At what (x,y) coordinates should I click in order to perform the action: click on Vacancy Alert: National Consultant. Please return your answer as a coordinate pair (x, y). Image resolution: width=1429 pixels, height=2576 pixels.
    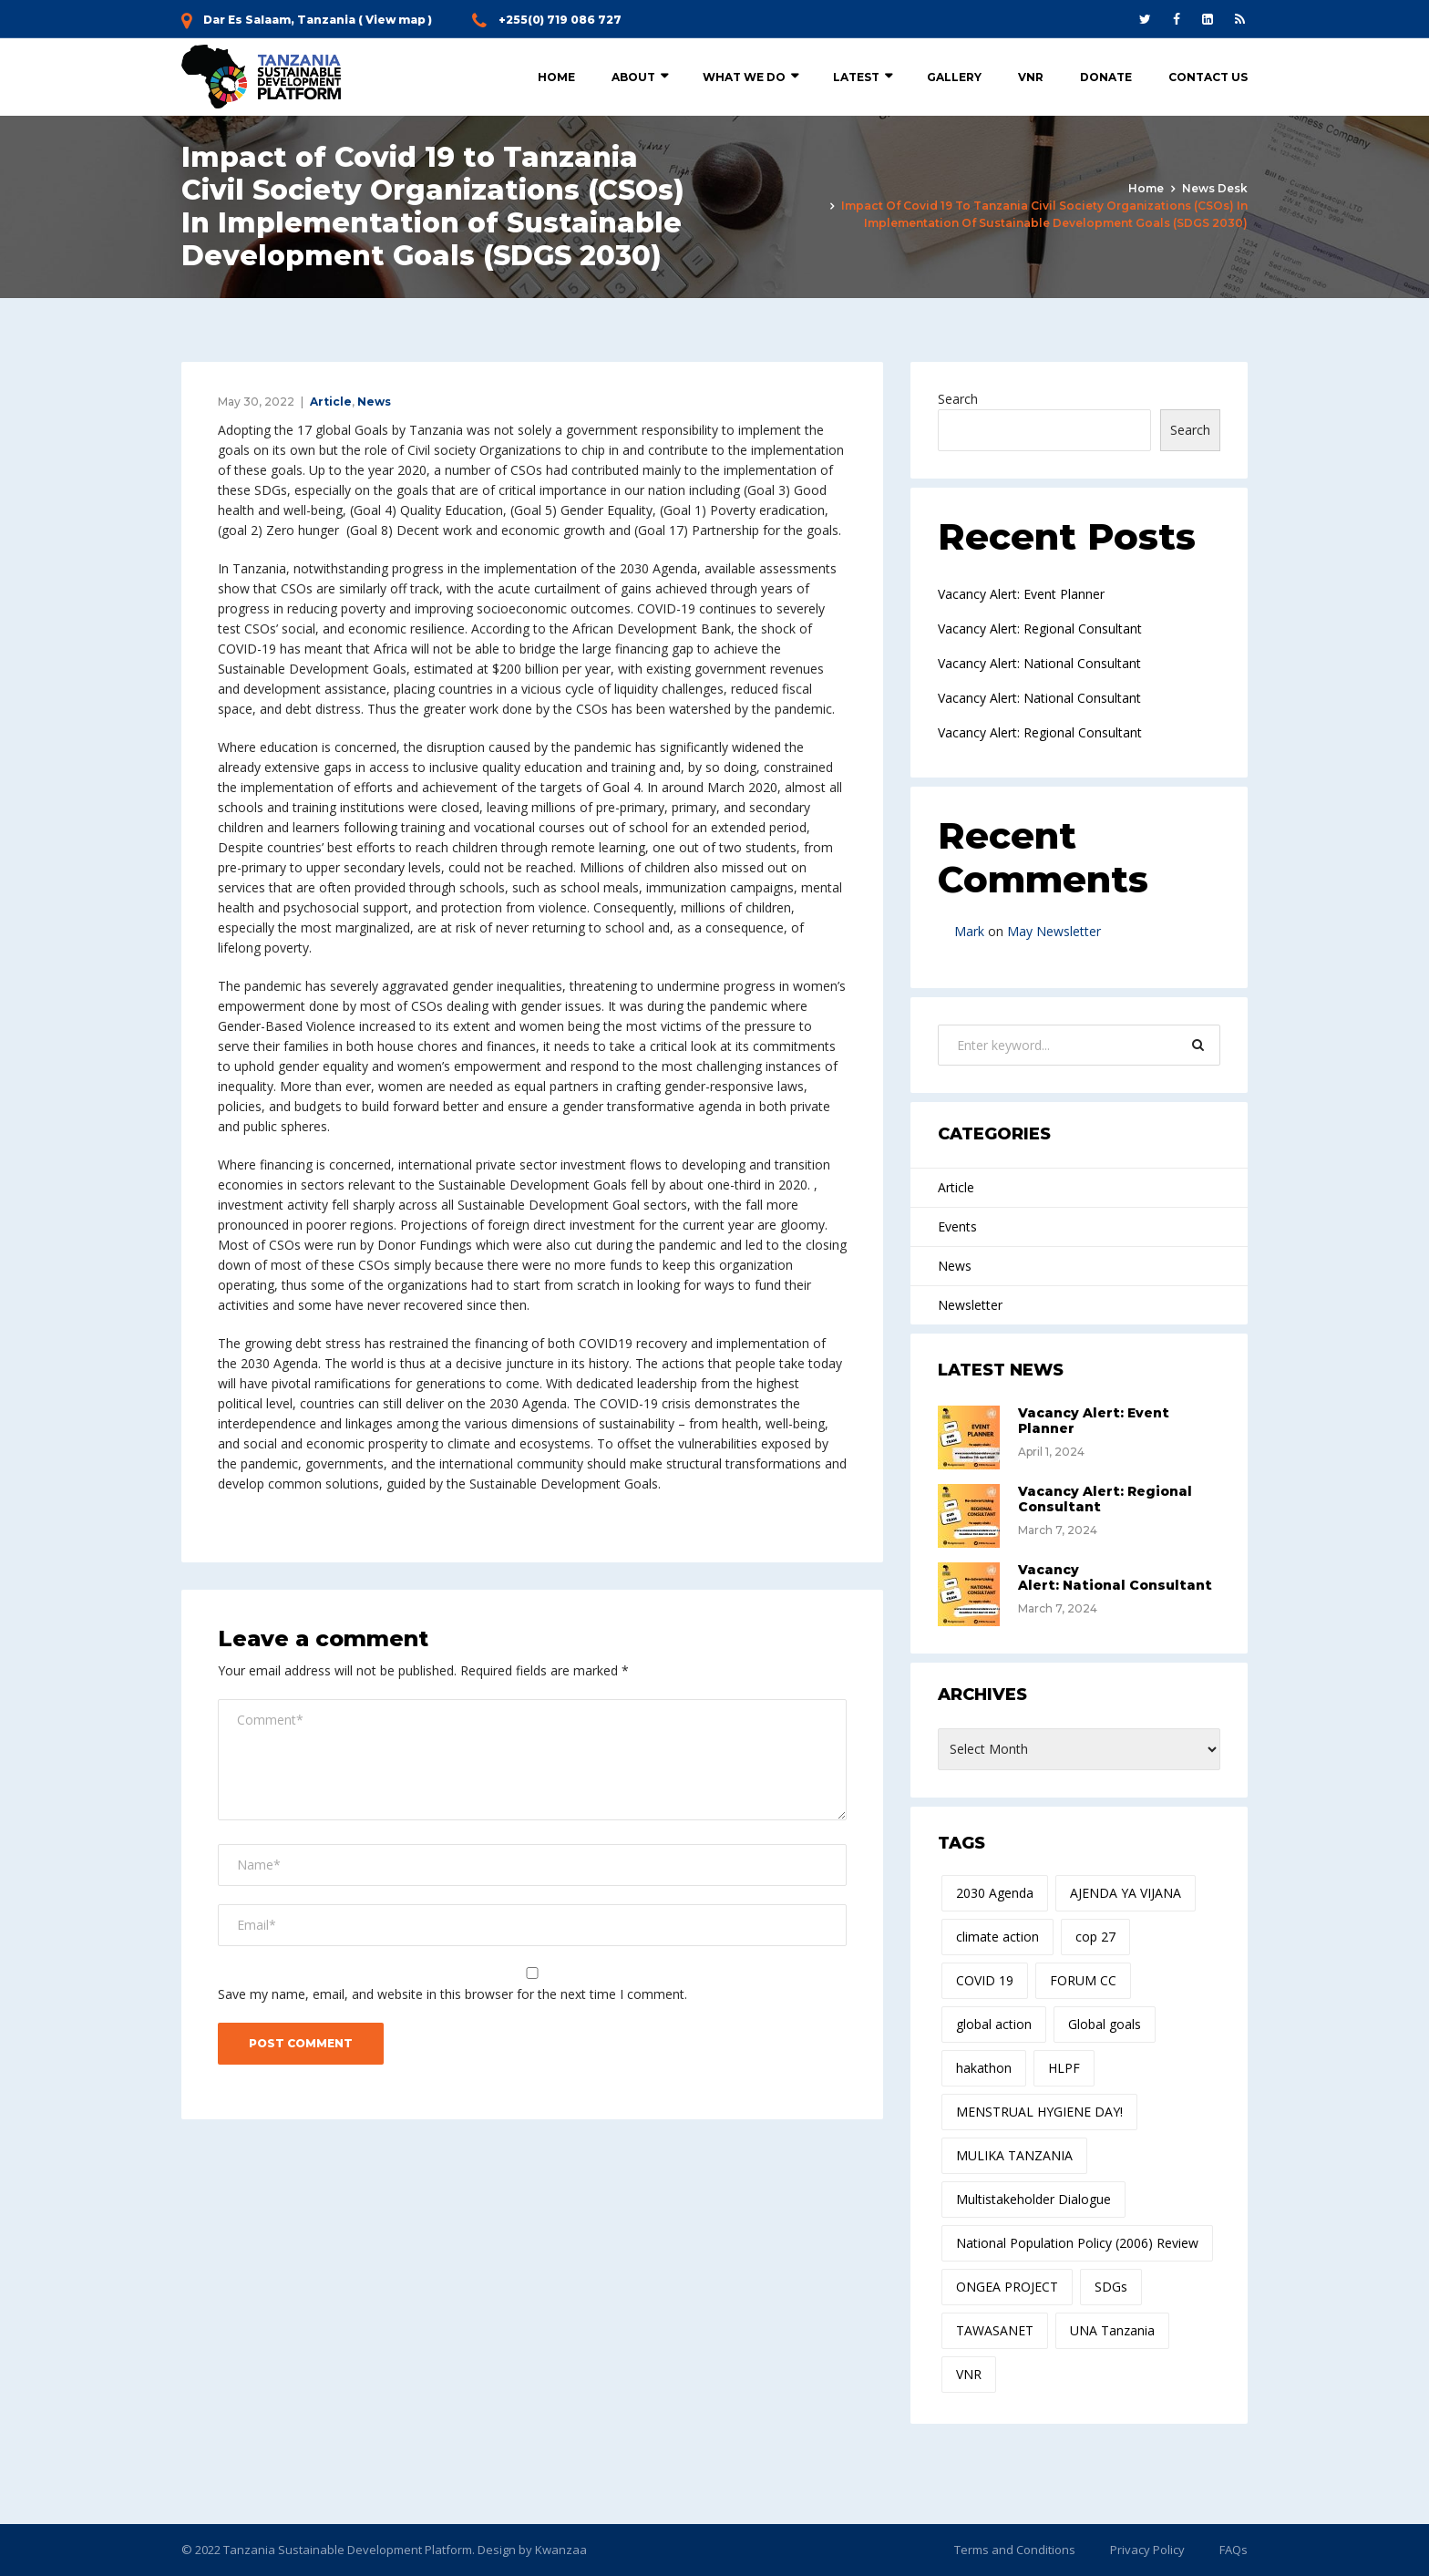
    Looking at the image, I should click on (1039, 663).